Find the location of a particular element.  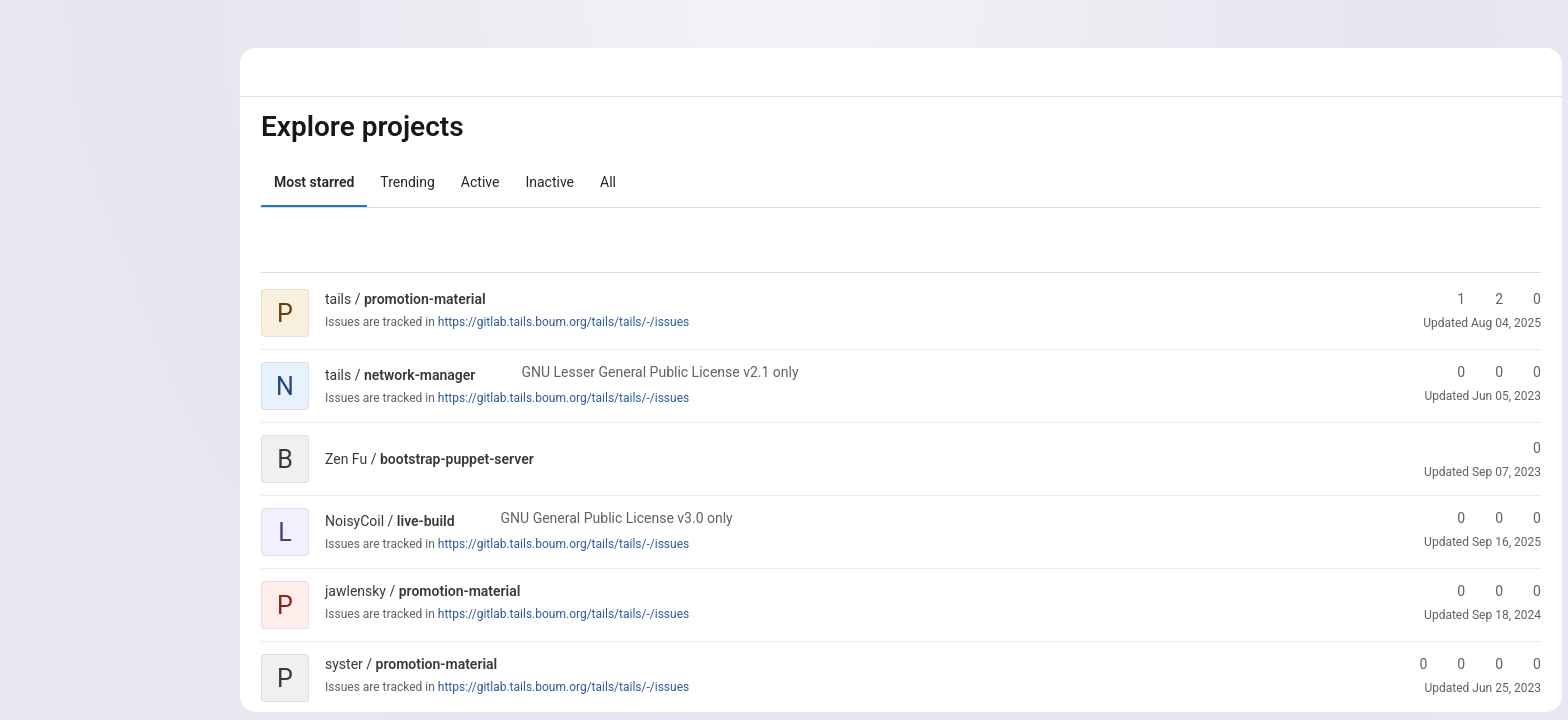

All [tab] is located at coordinates (607, 182).